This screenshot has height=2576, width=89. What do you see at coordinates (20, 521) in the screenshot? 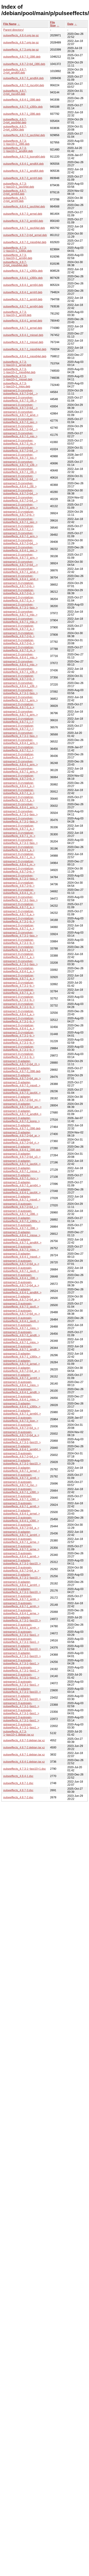
I see `gstreamer1.0-convolver-pulseeffects_4.8.7-1_ppc..>` at bounding box center [20, 521].